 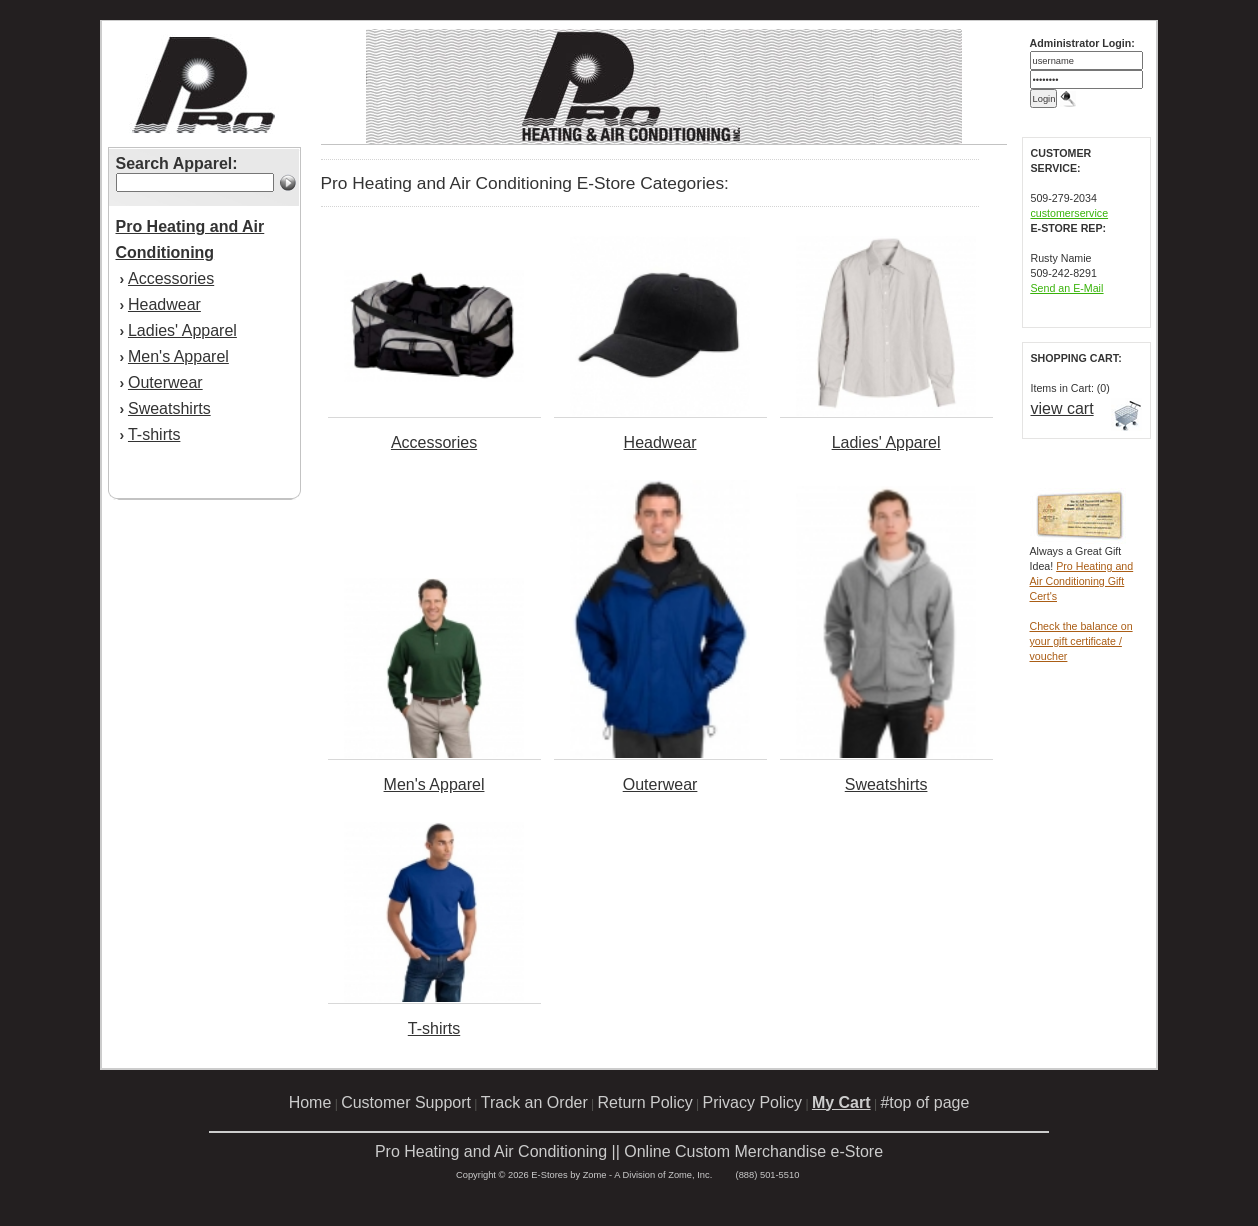 I want to click on customerservice, so click(x=1070, y=213).